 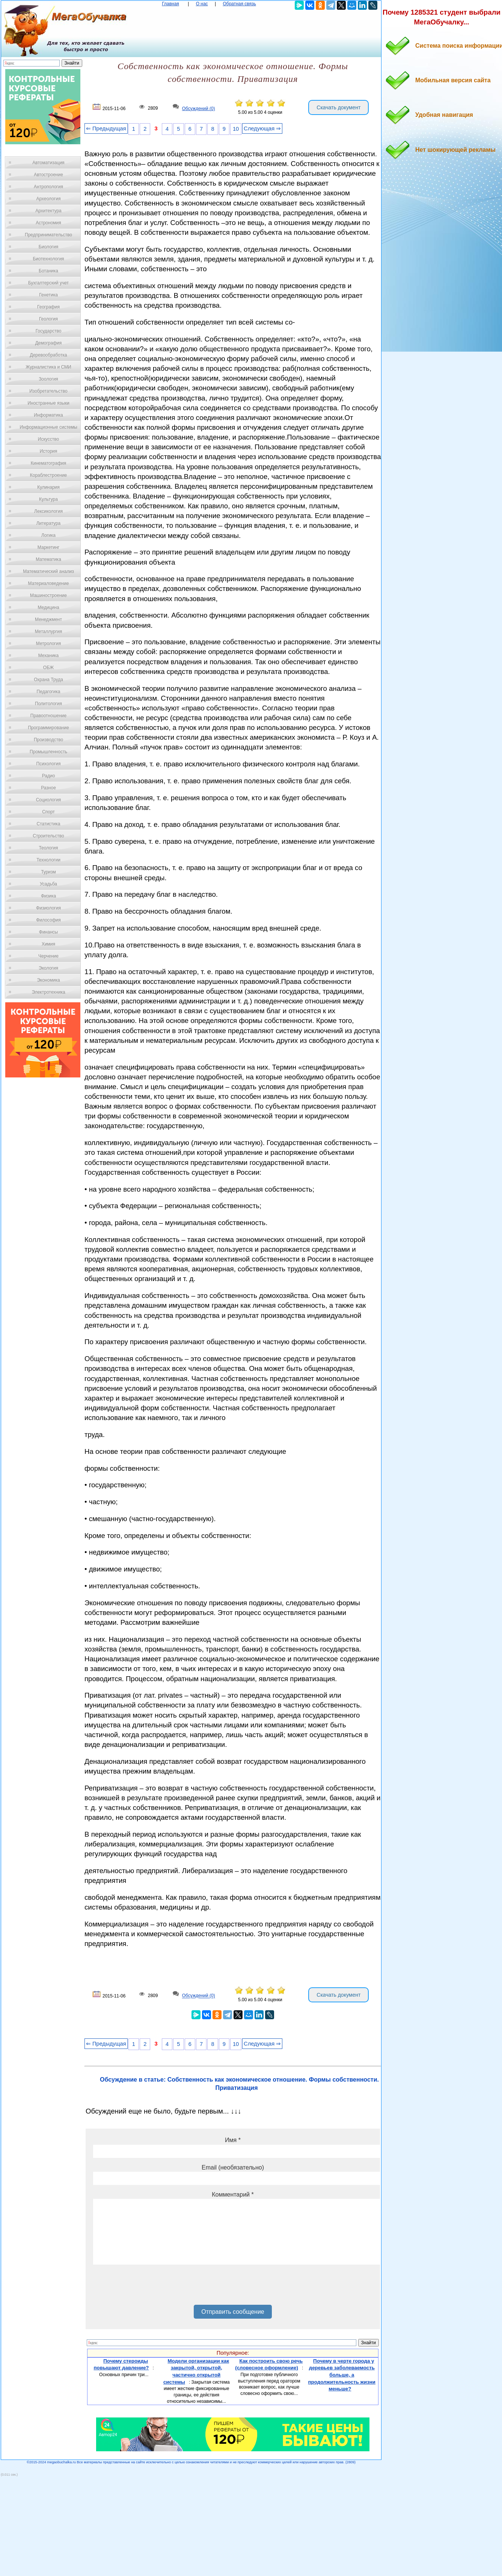 What do you see at coordinates (48, 607) in the screenshot?
I see `Медицина` at bounding box center [48, 607].